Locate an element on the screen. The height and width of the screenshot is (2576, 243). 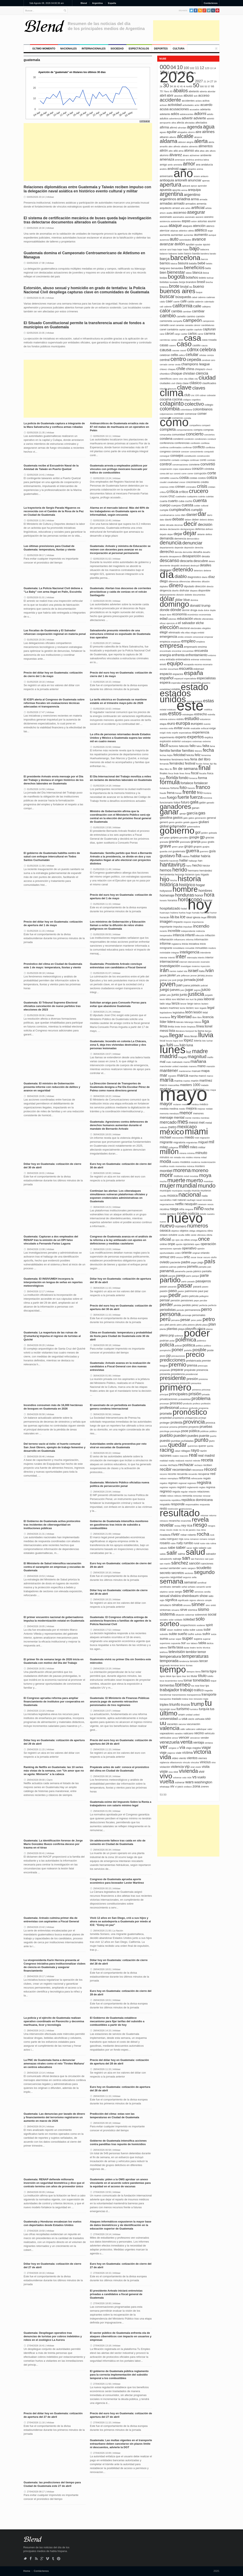
barcos is located at coordinates (204, 259).